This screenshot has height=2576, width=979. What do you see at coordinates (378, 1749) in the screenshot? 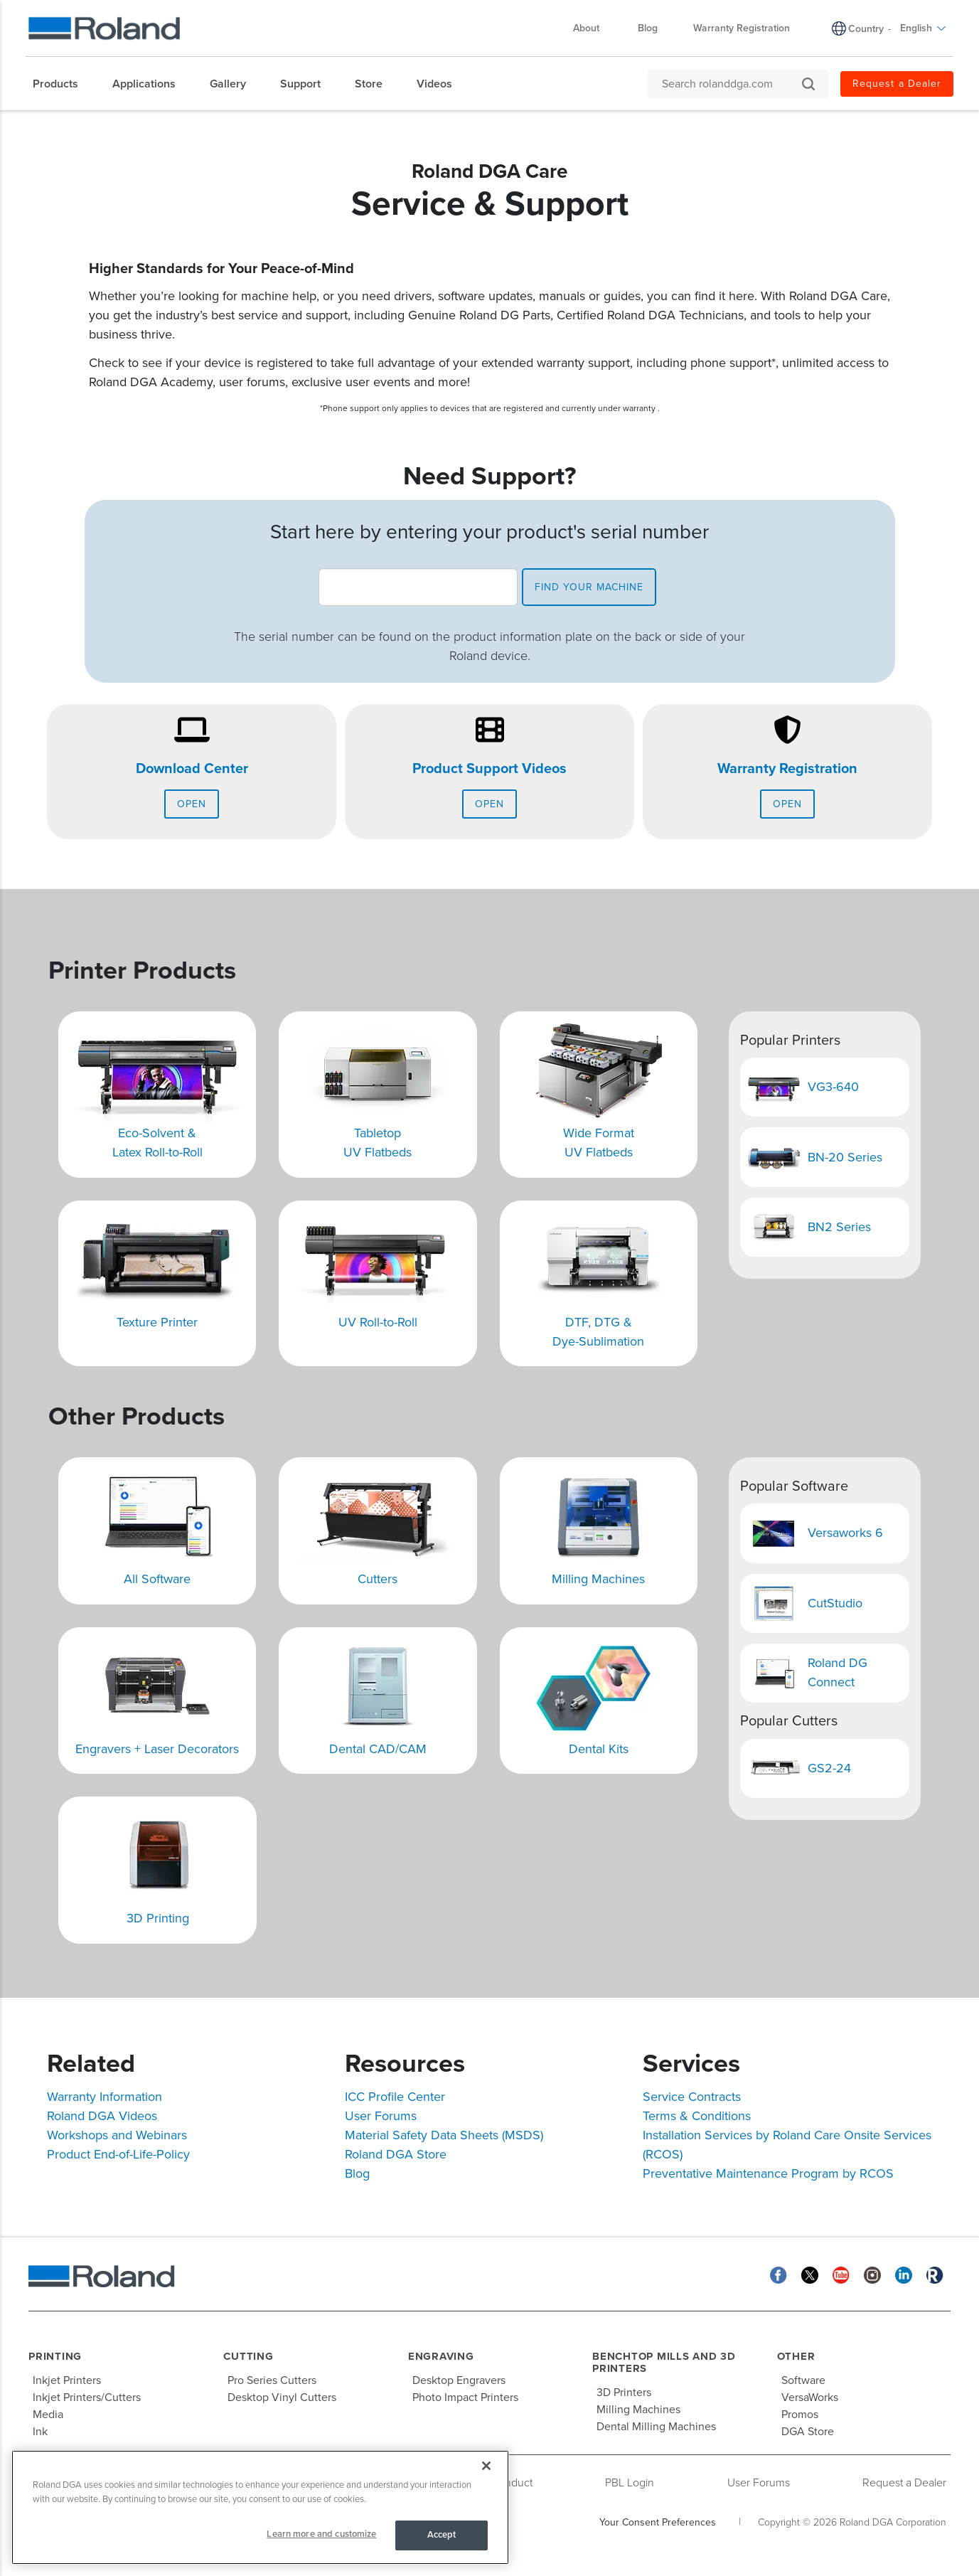
I see `Dental CAD/CAM` at bounding box center [378, 1749].